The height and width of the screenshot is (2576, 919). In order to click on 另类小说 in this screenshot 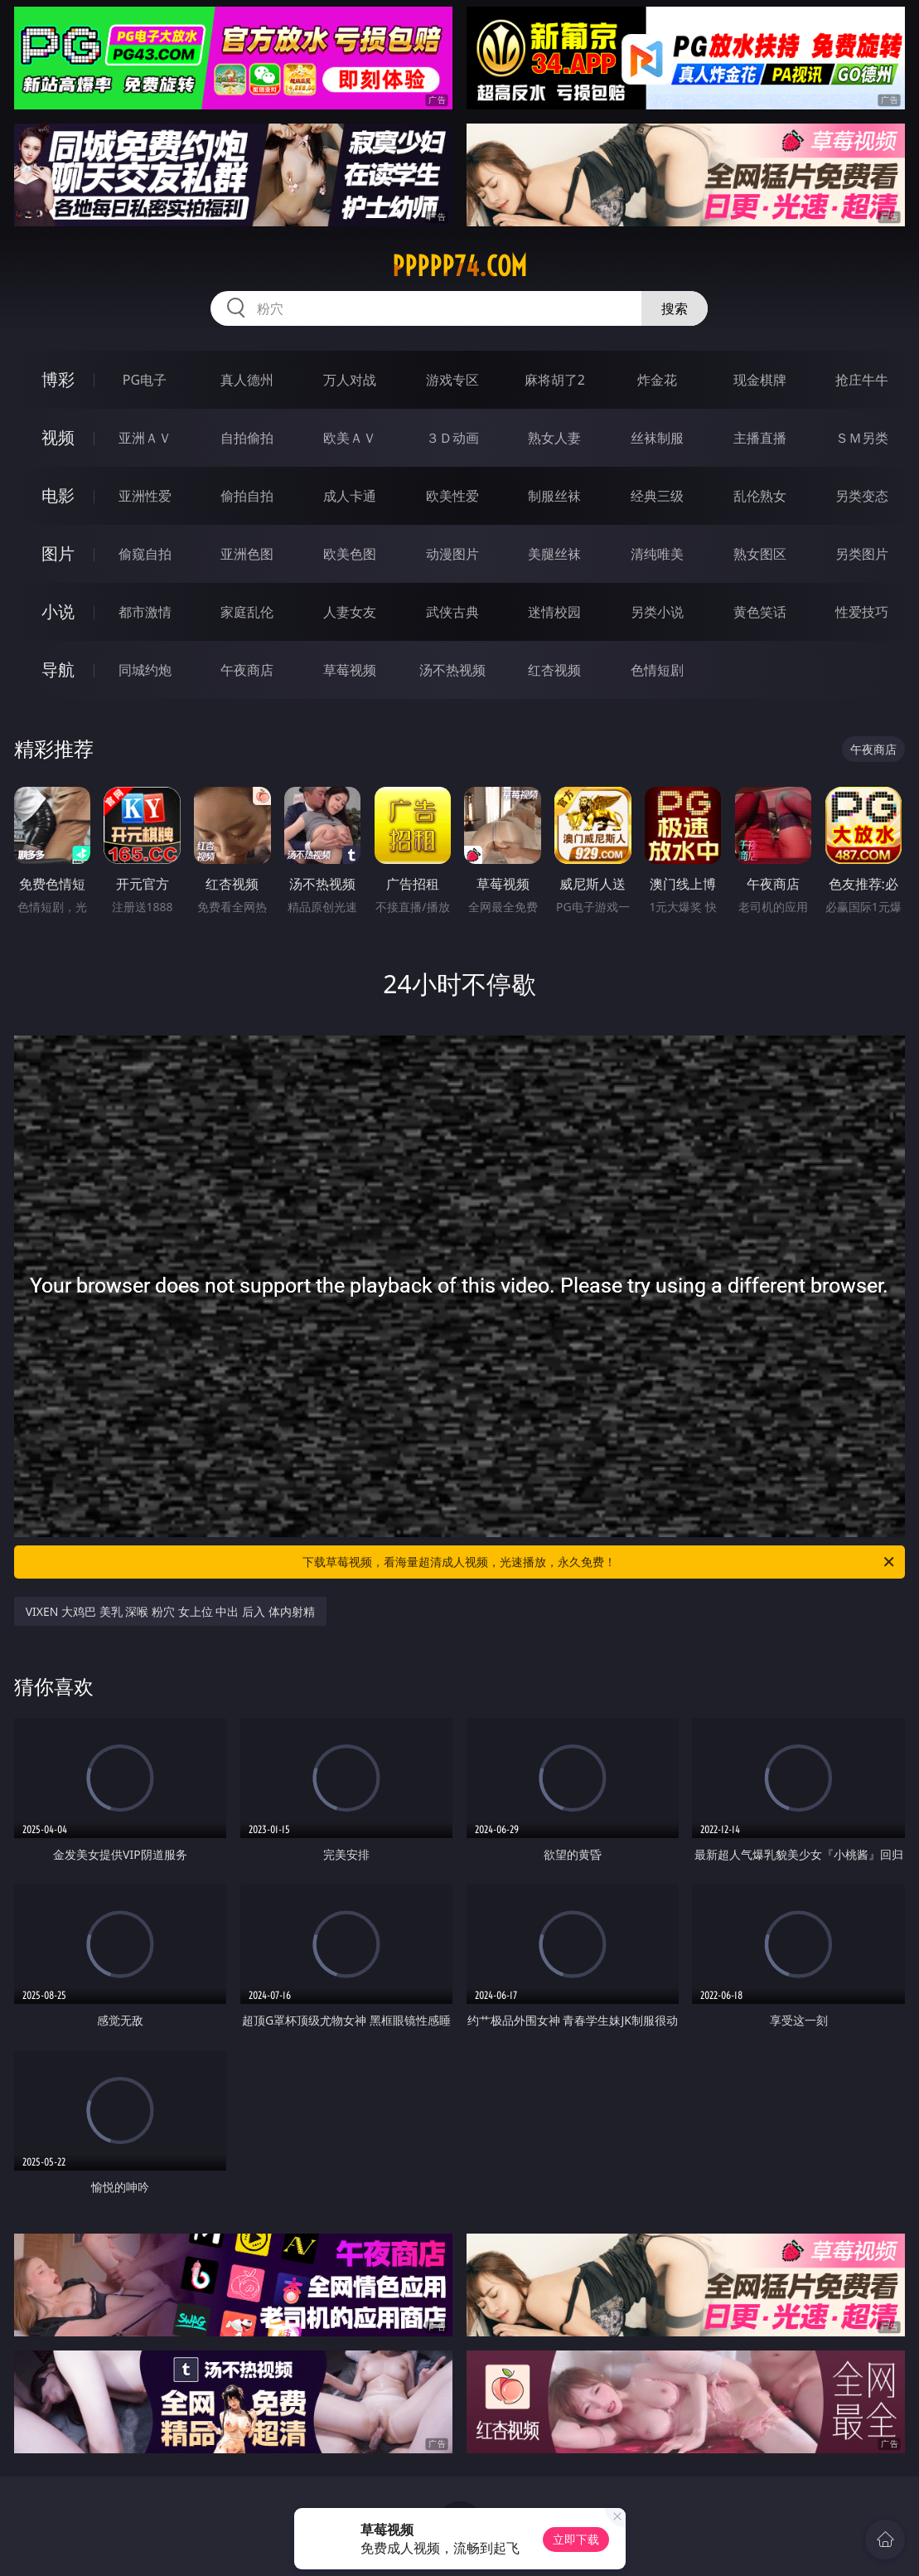, I will do `click(657, 612)`.